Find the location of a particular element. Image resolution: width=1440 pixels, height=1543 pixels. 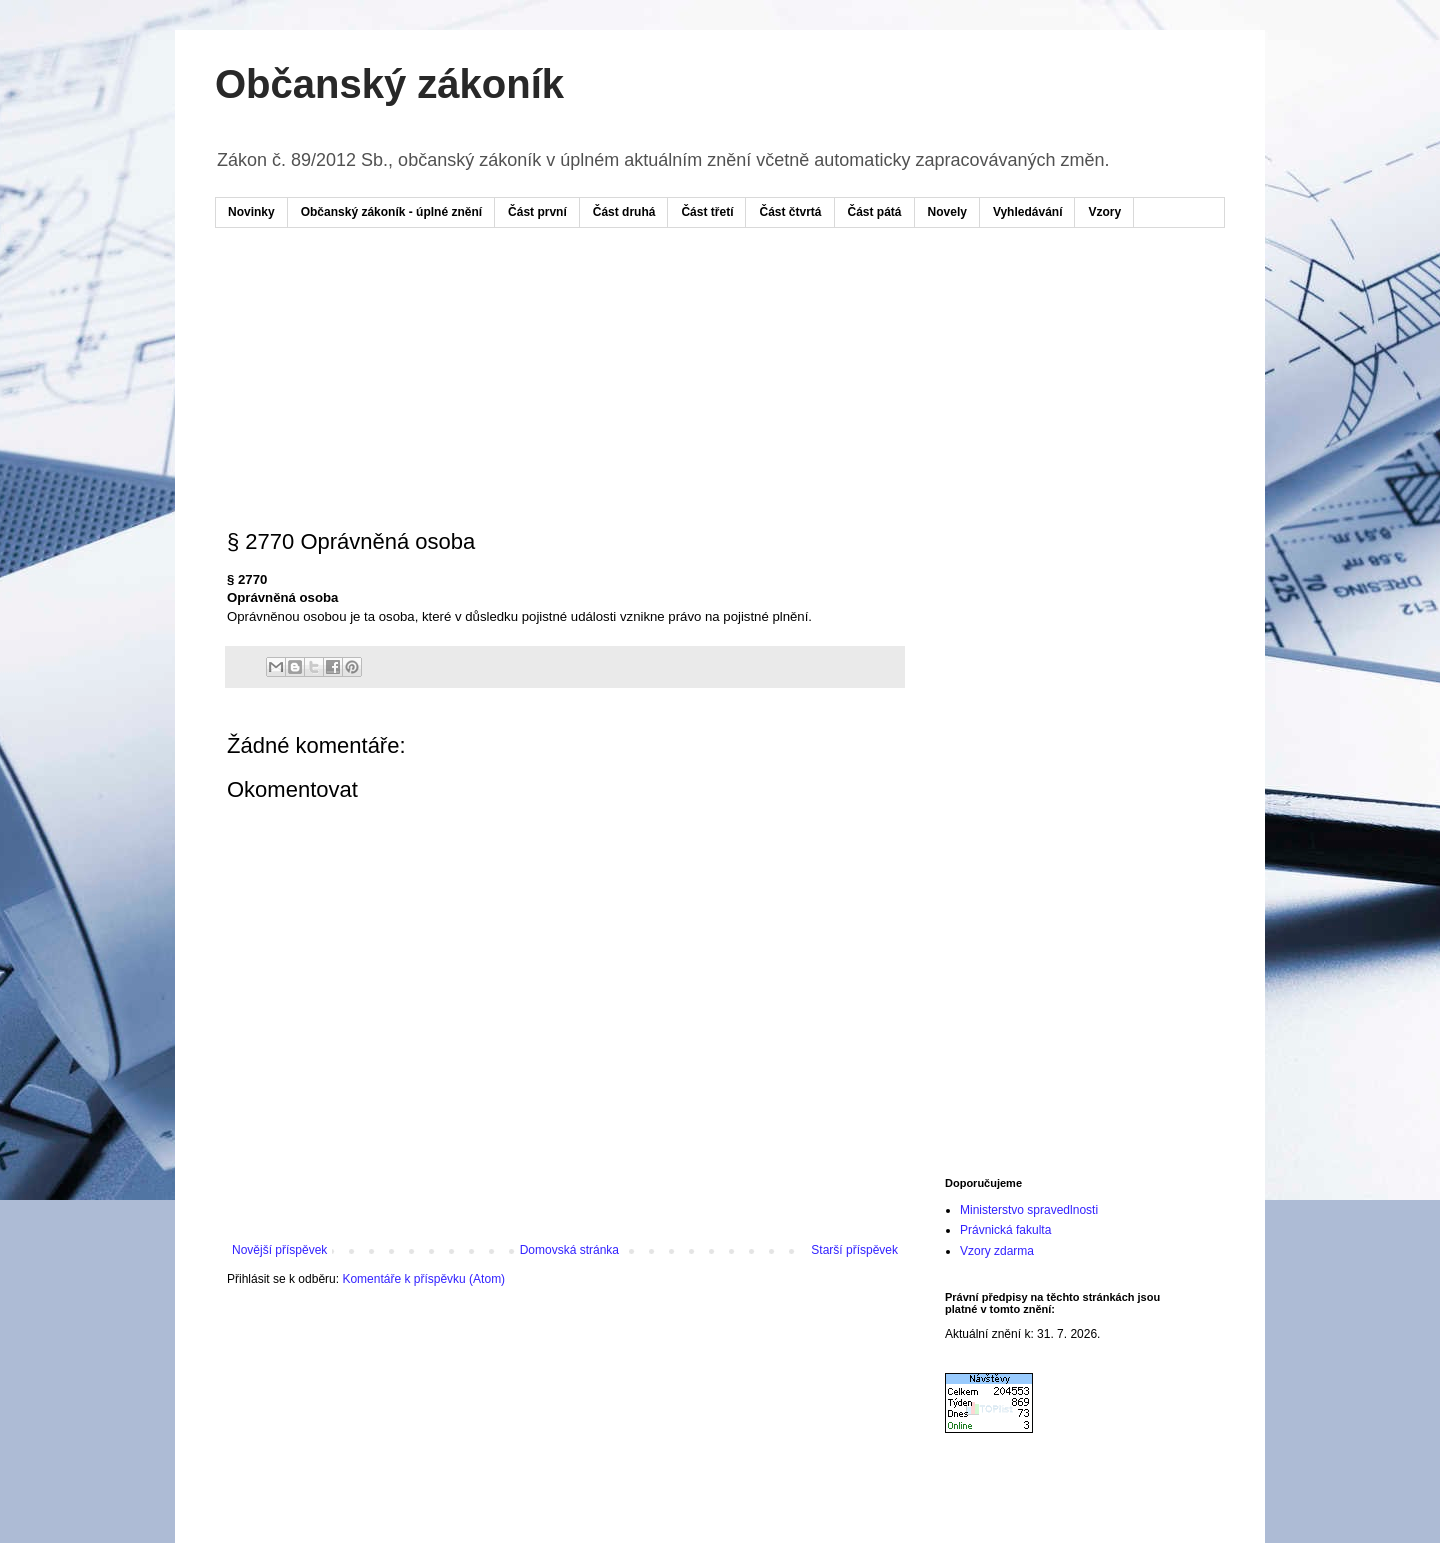

Novinky is located at coordinates (251, 212).